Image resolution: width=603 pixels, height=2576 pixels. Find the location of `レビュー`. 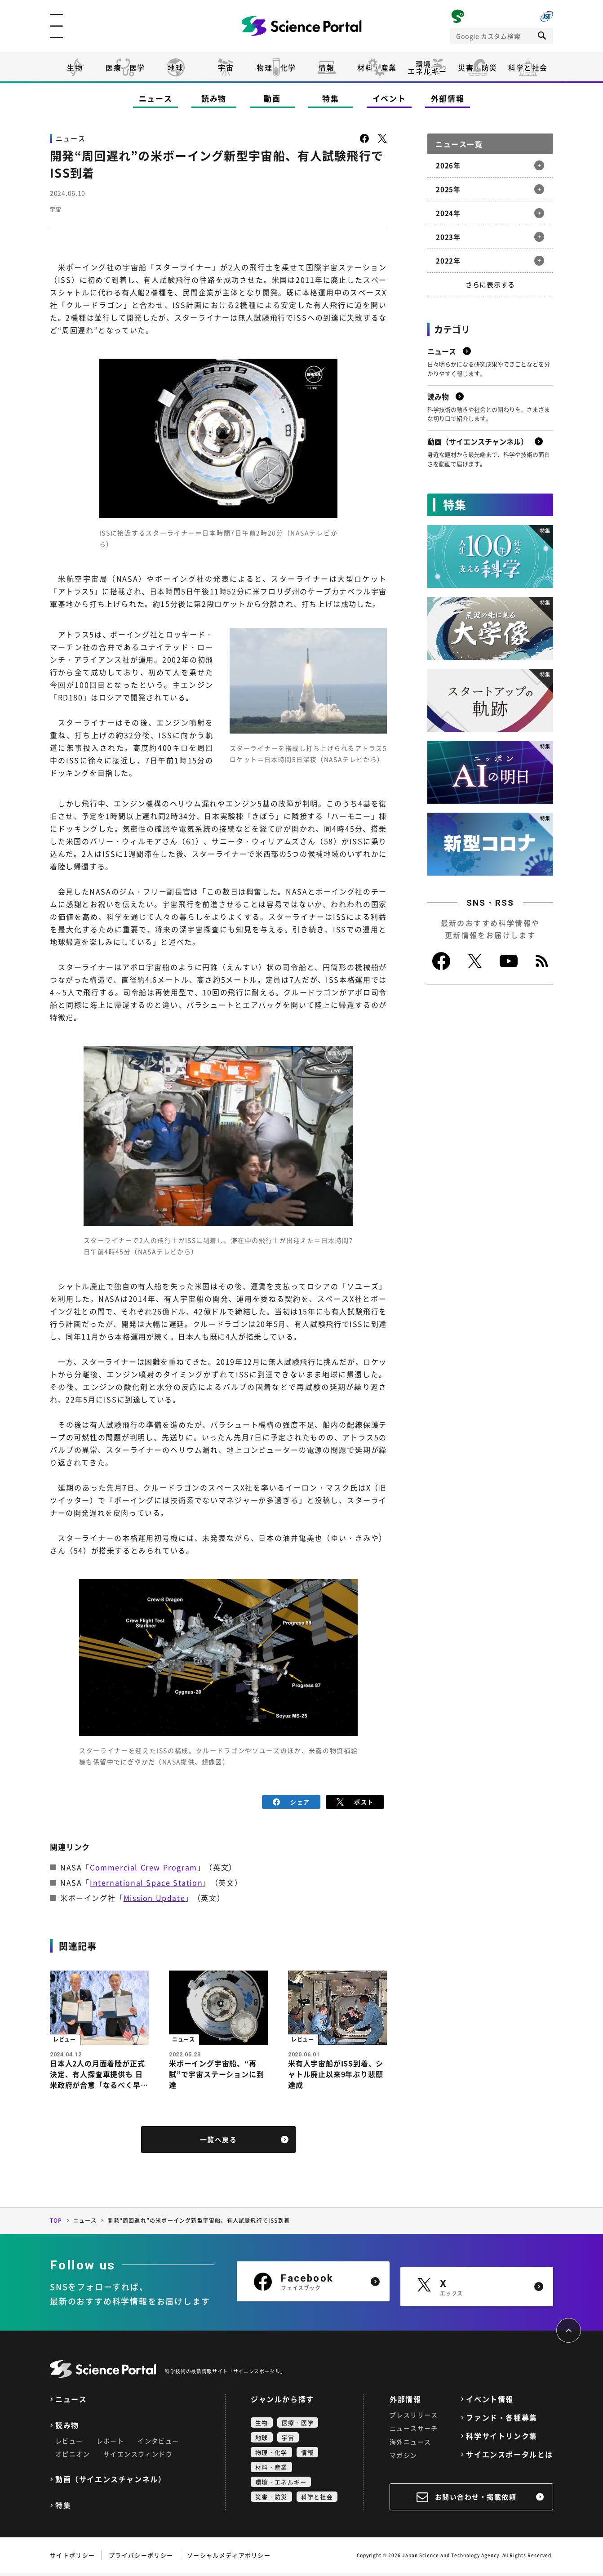

レビュー is located at coordinates (69, 2443).